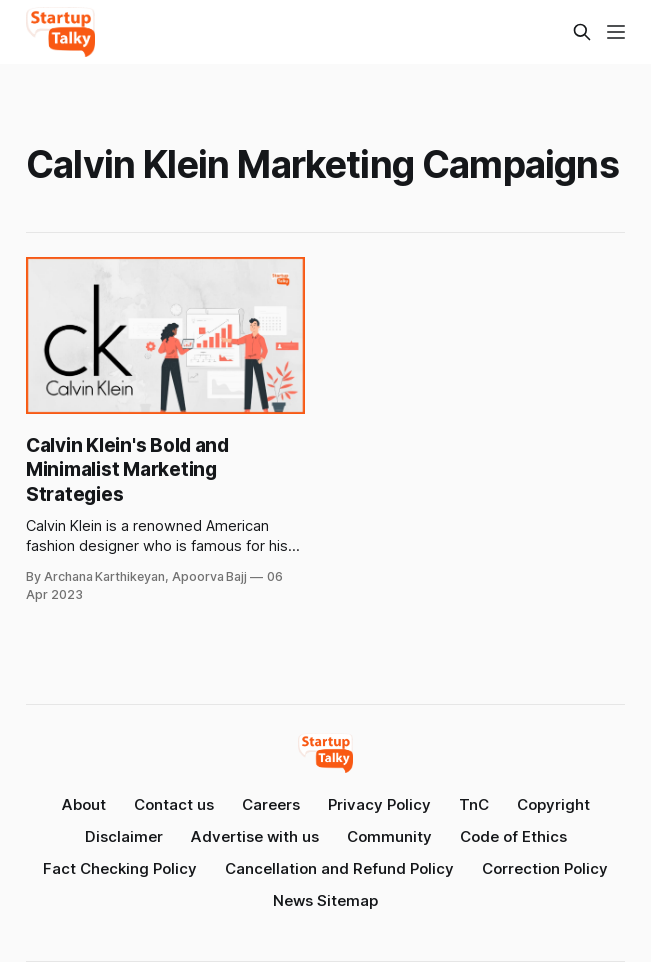 Image resolution: width=651 pixels, height=962 pixels. What do you see at coordinates (474, 804) in the screenshot?
I see `TnC` at bounding box center [474, 804].